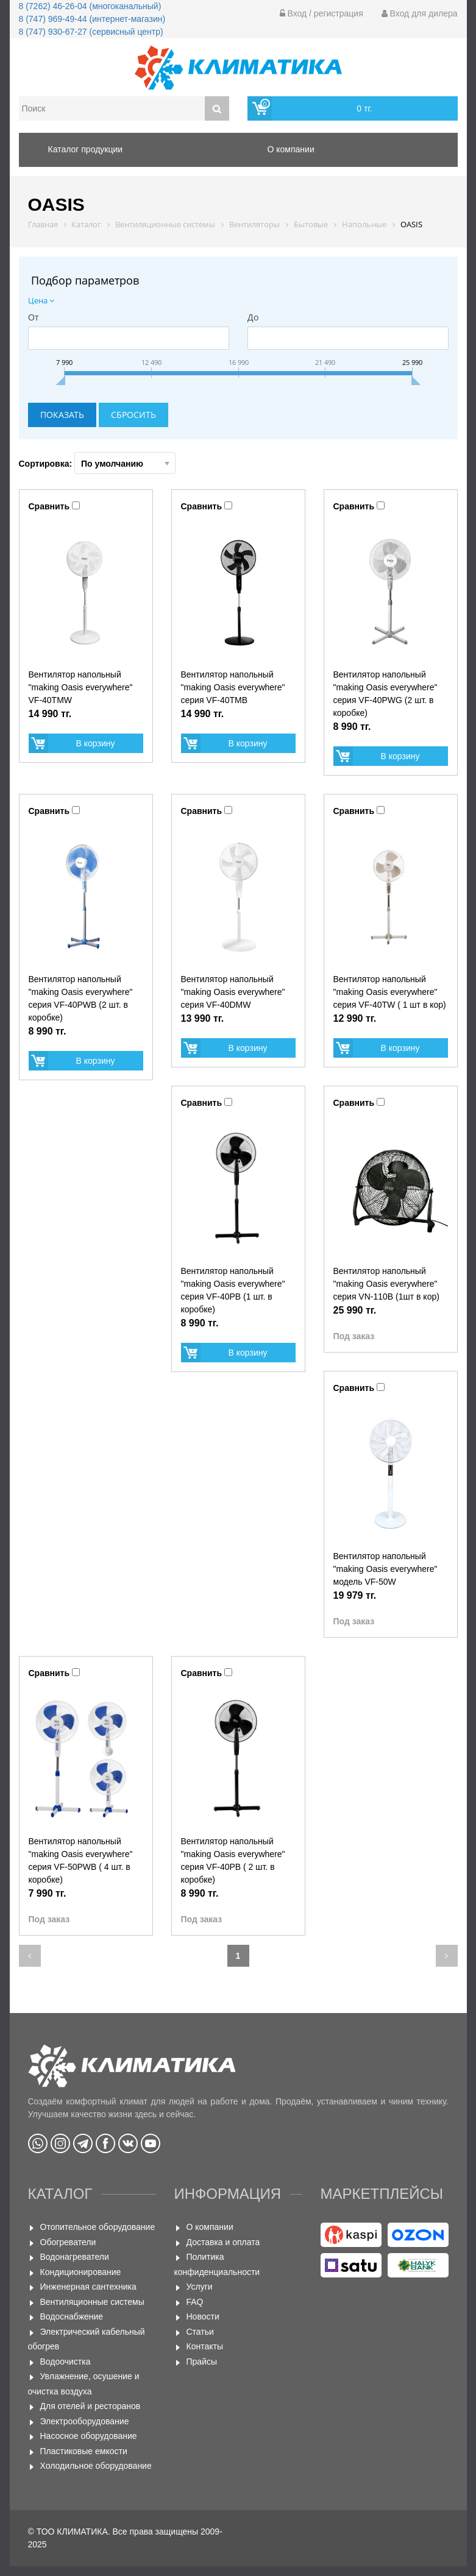 The width and height of the screenshot is (476, 2576). I want to click on Доставка и оплата, so click(223, 2242).